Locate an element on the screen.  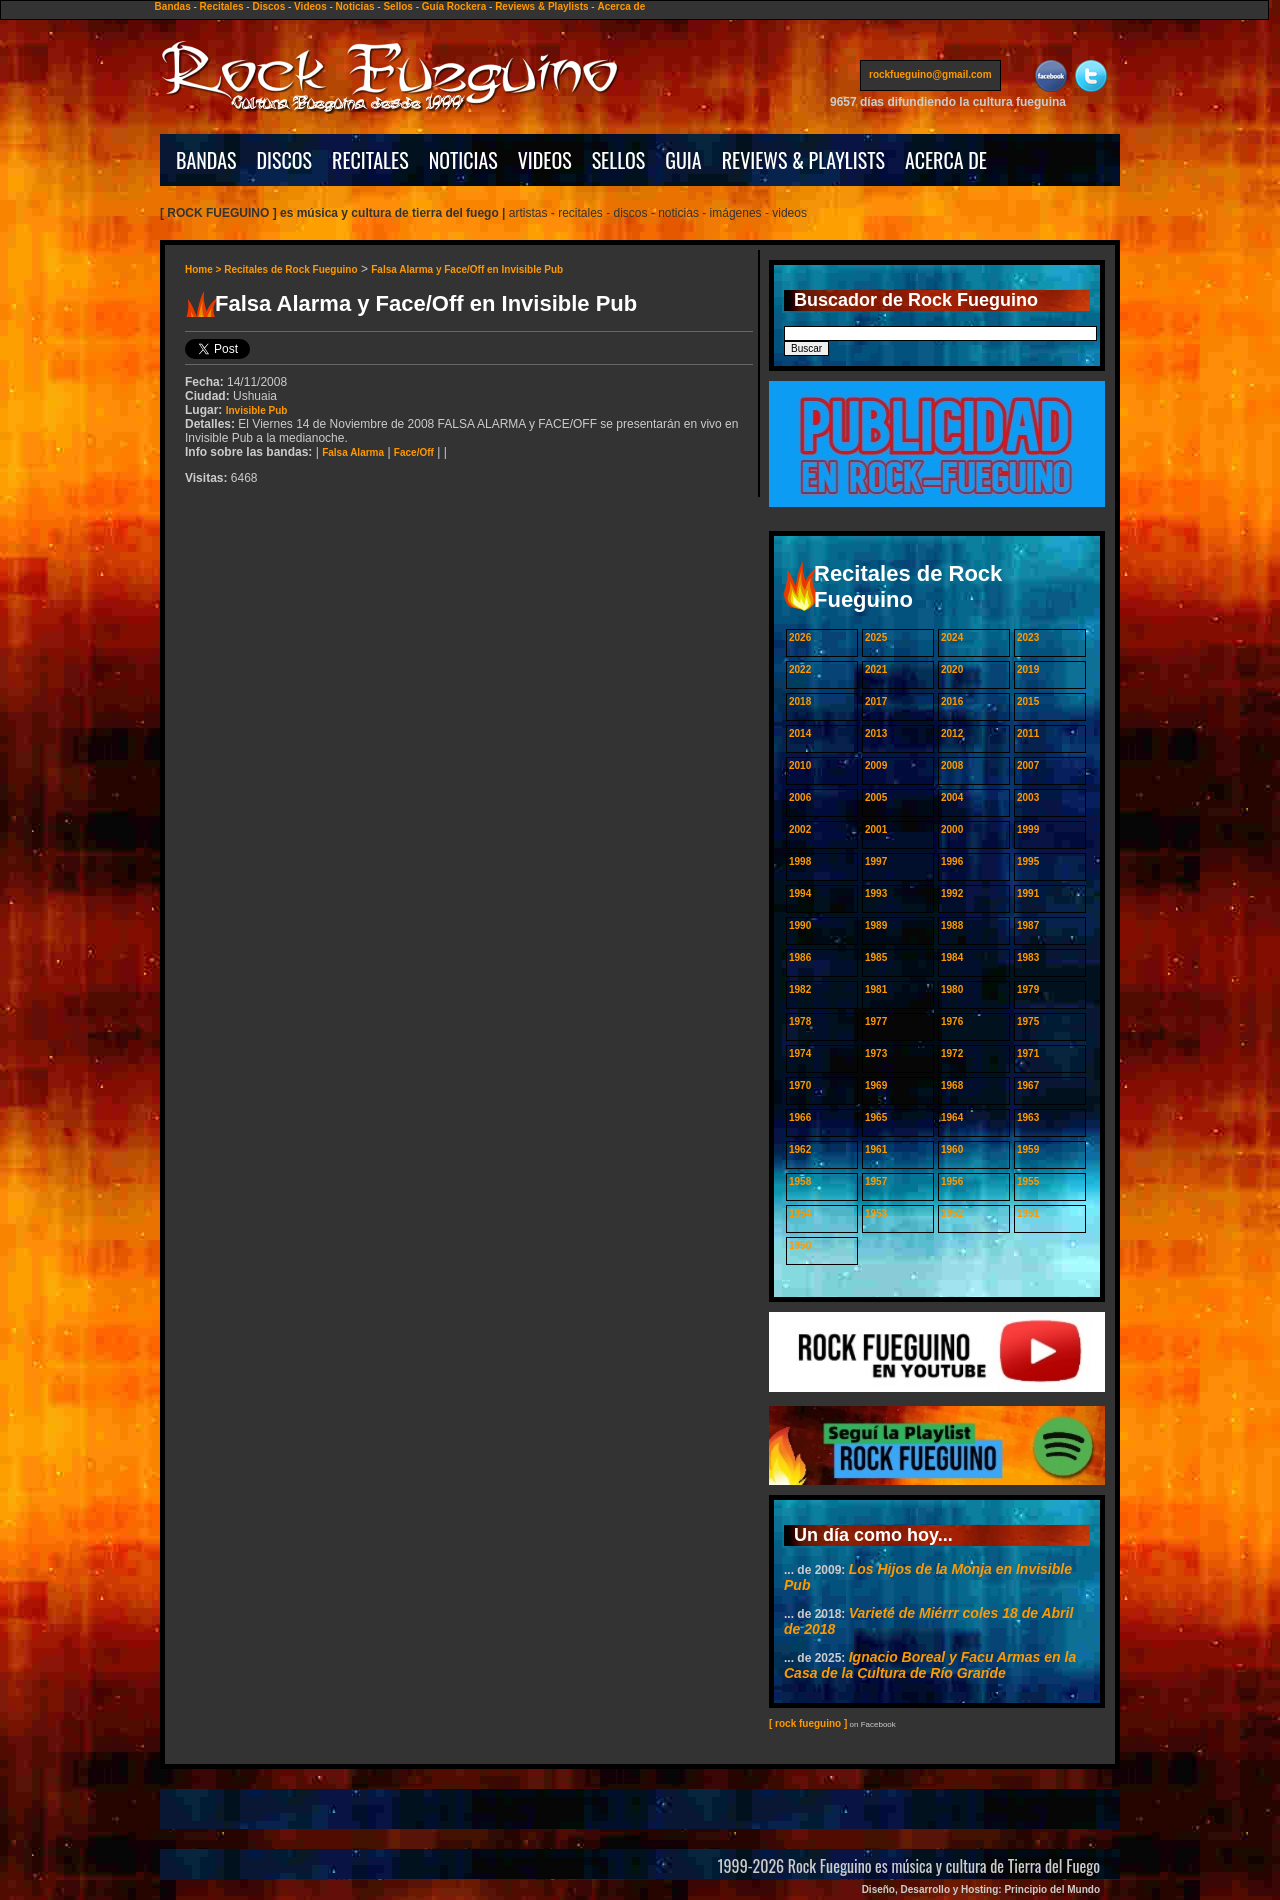
1997 is located at coordinates (876, 861).